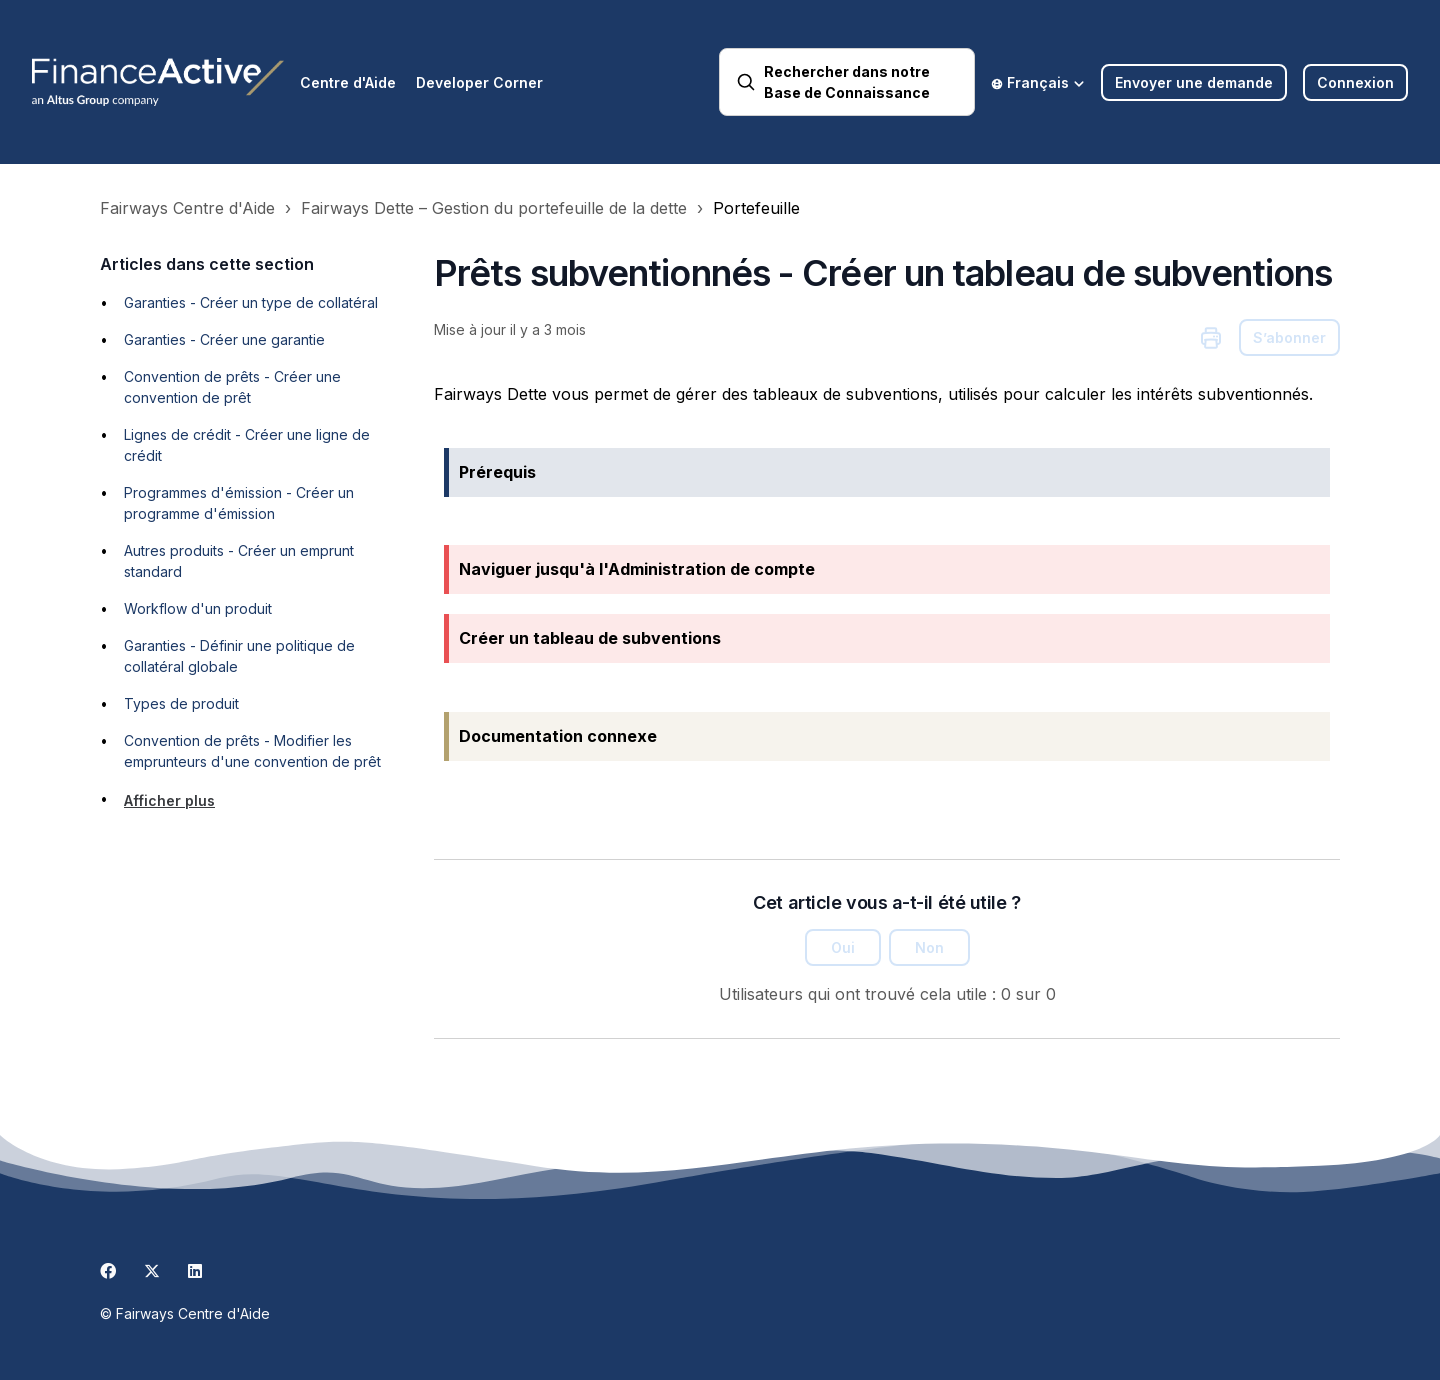 Image resolution: width=1440 pixels, height=1380 pixels. Describe the element at coordinates (756, 208) in the screenshot. I see `Portefeuille` at that location.